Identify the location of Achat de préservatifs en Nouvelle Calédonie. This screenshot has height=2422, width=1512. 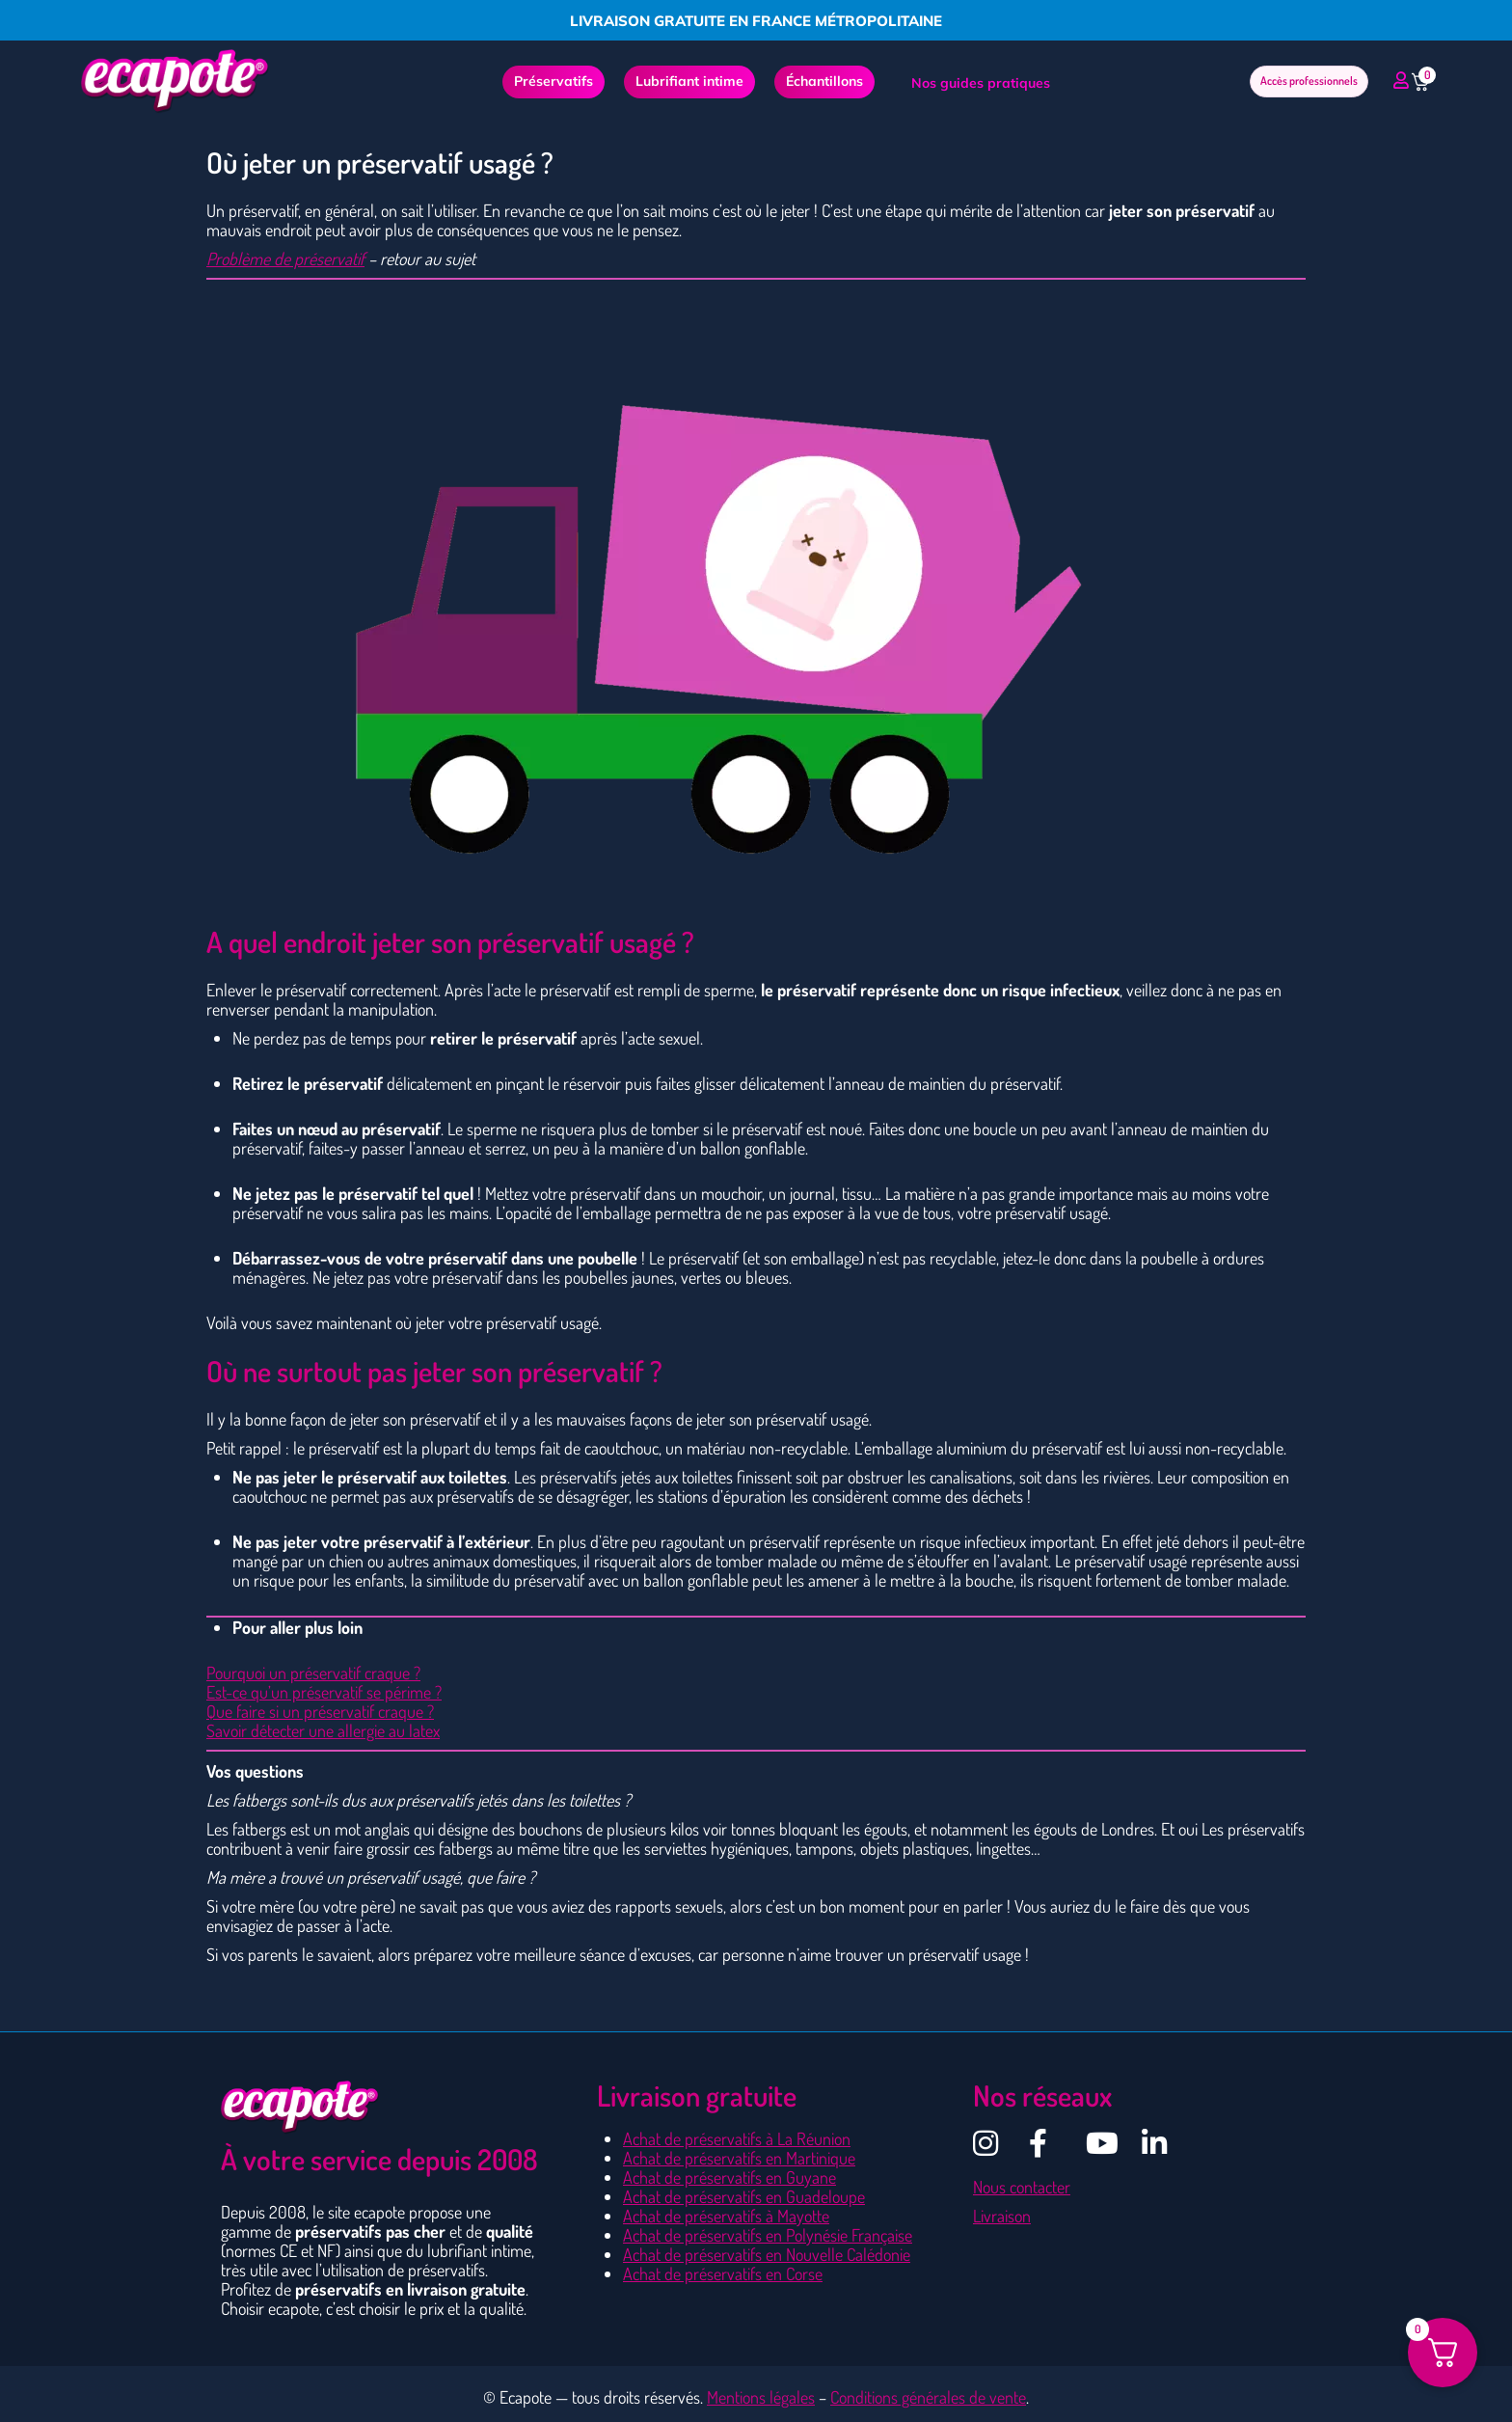
(766, 2254).